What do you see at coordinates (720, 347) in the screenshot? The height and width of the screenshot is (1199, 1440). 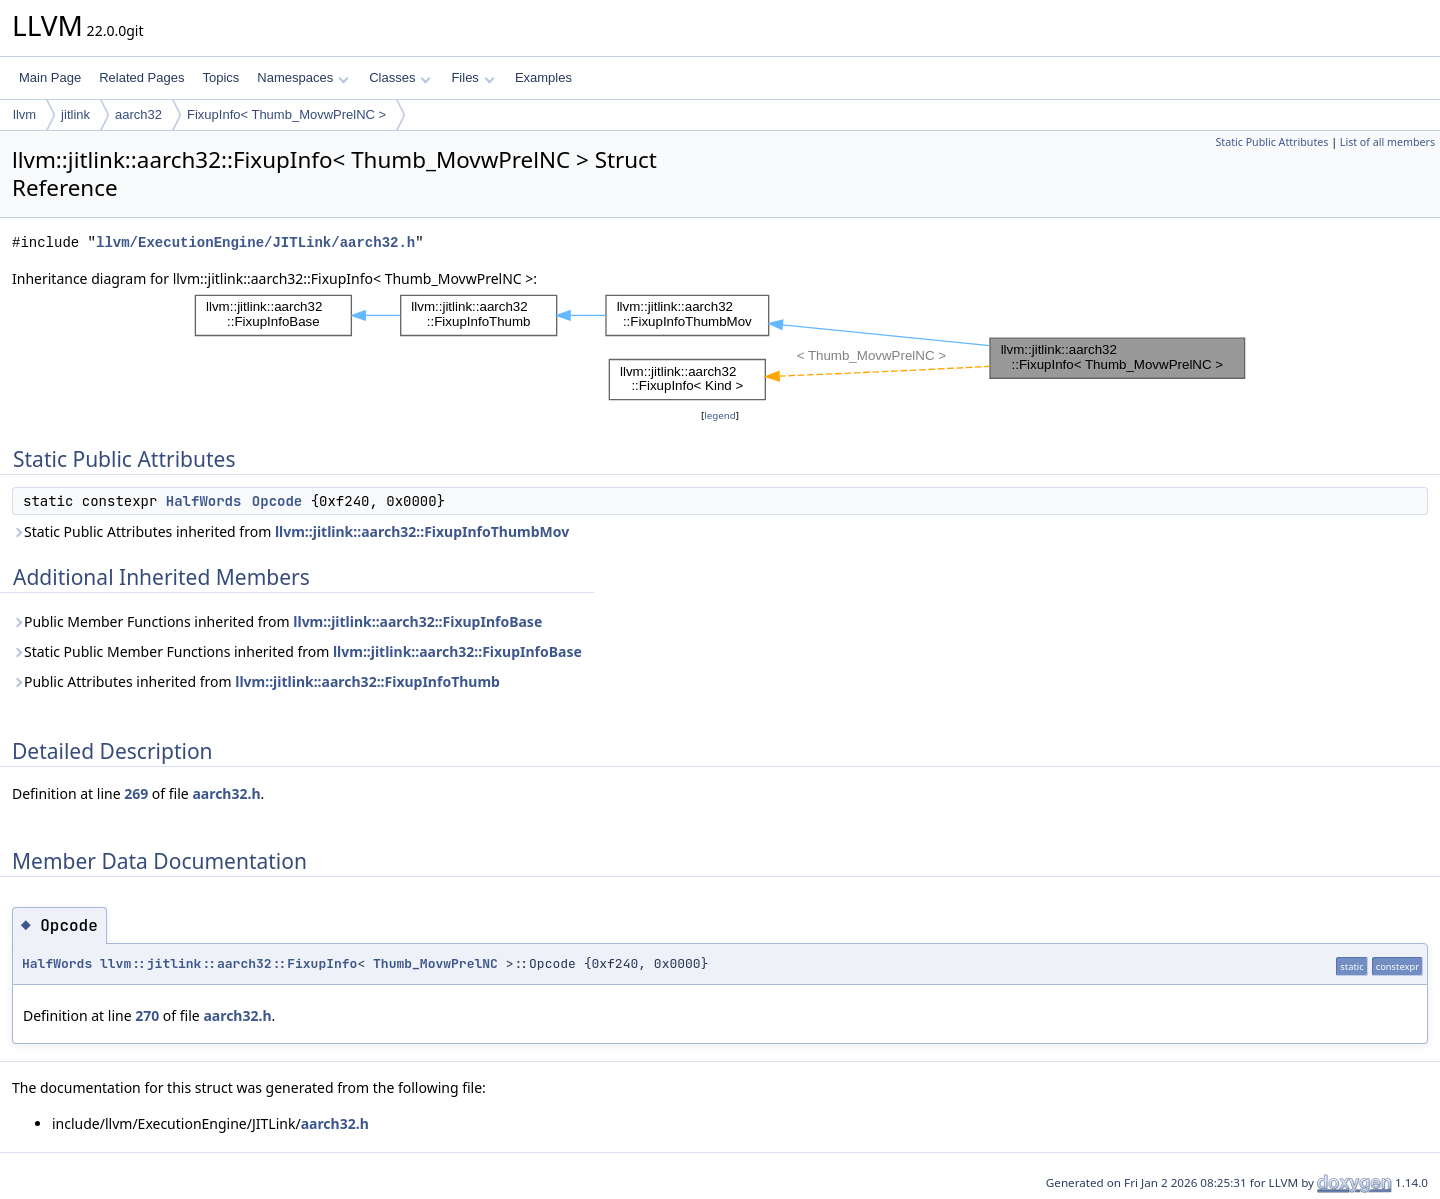 I see `<p><b>This browser is not able to show SVG: try Firefox, Chrome, Safari, or Opera instead.</b></p>` at bounding box center [720, 347].